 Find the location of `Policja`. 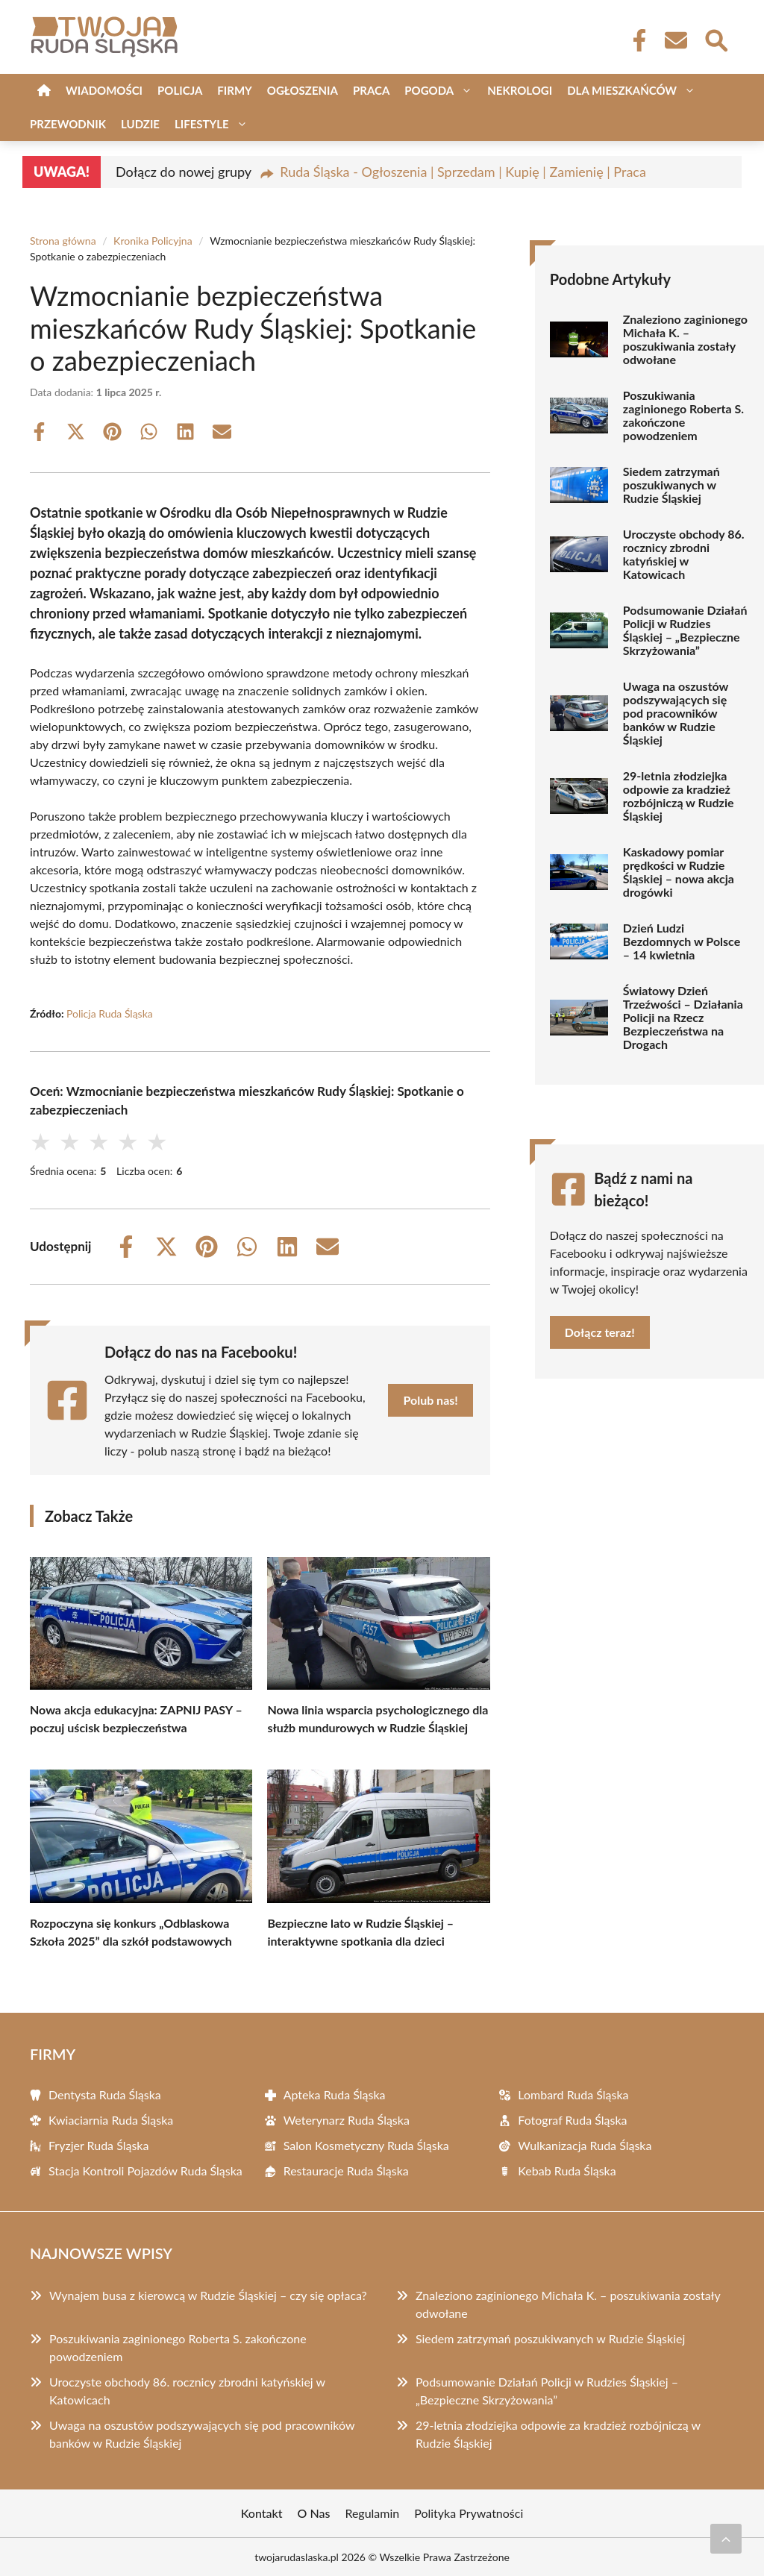

Policja is located at coordinates (179, 90).